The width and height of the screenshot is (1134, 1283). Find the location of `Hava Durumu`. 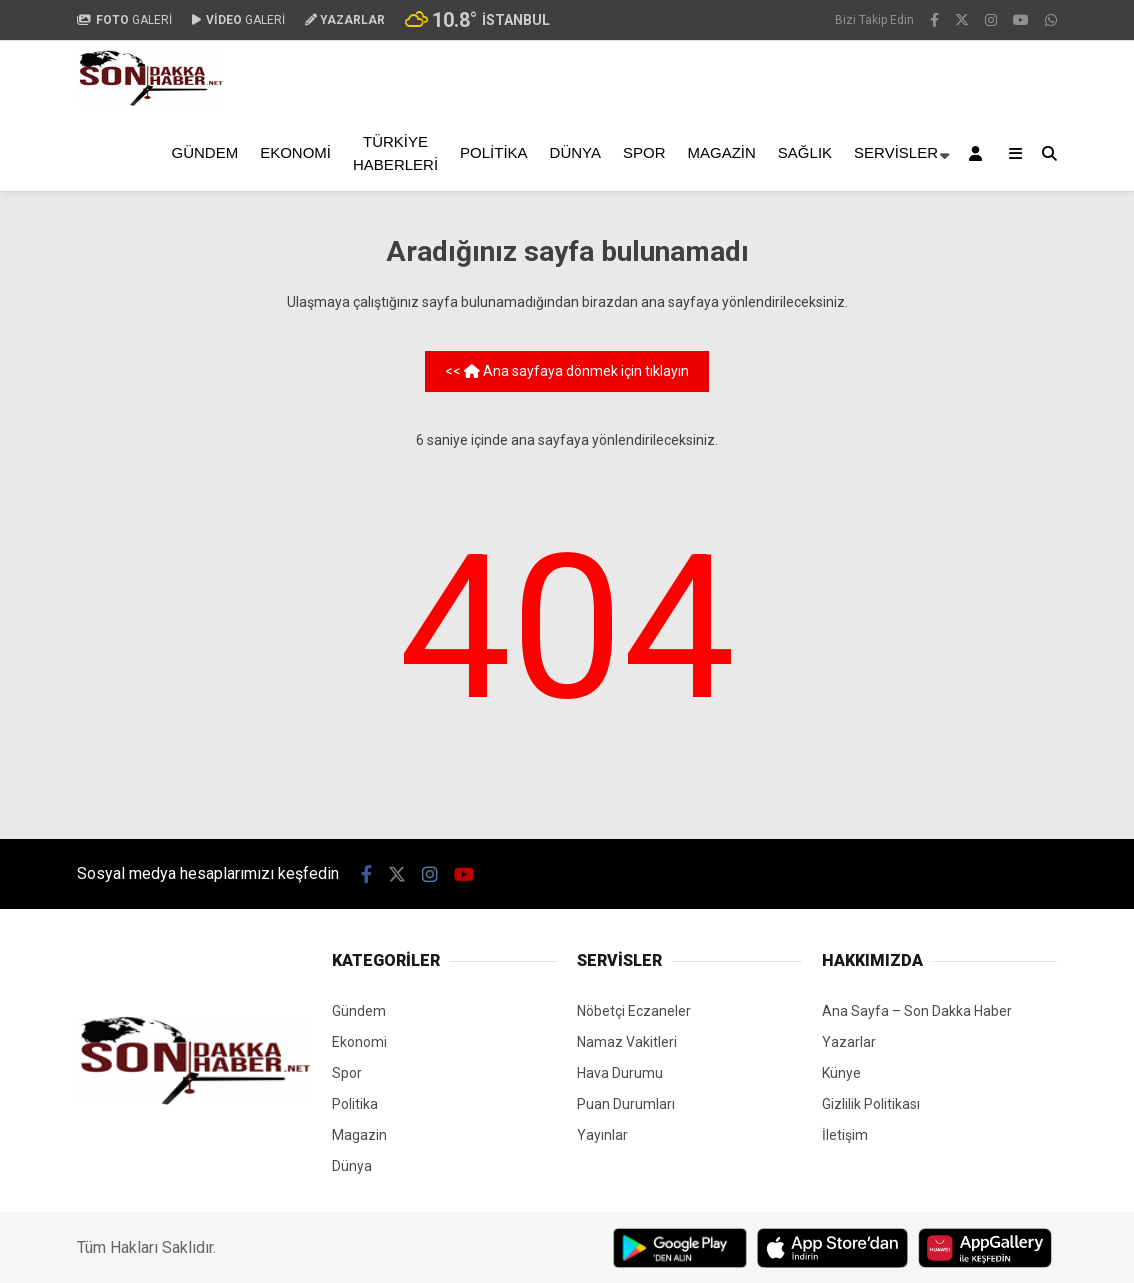

Hava Durumu is located at coordinates (620, 1073).